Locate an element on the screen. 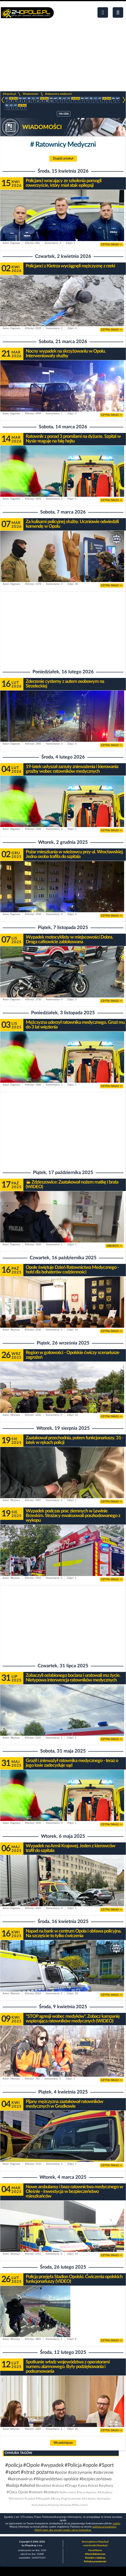 This screenshot has width=126, height=2576. #sport is located at coordinates (12, 2472).